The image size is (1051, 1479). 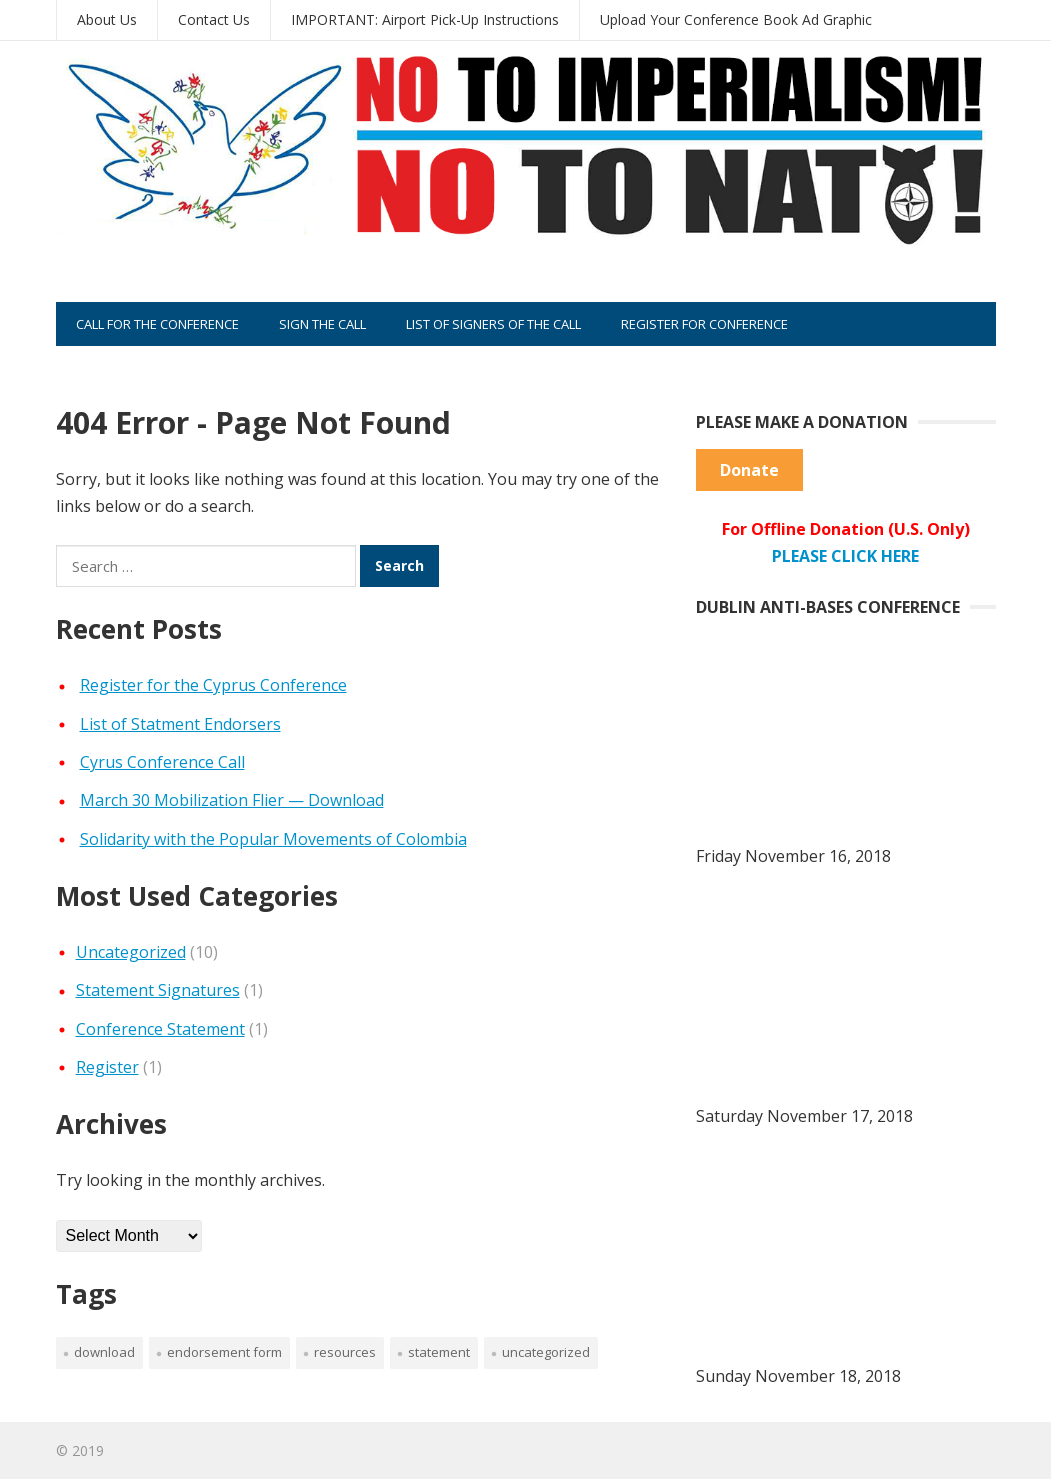 I want to click on IMPORTANT: Airport Pick-Up Instructions, so click(x=425, y=19).